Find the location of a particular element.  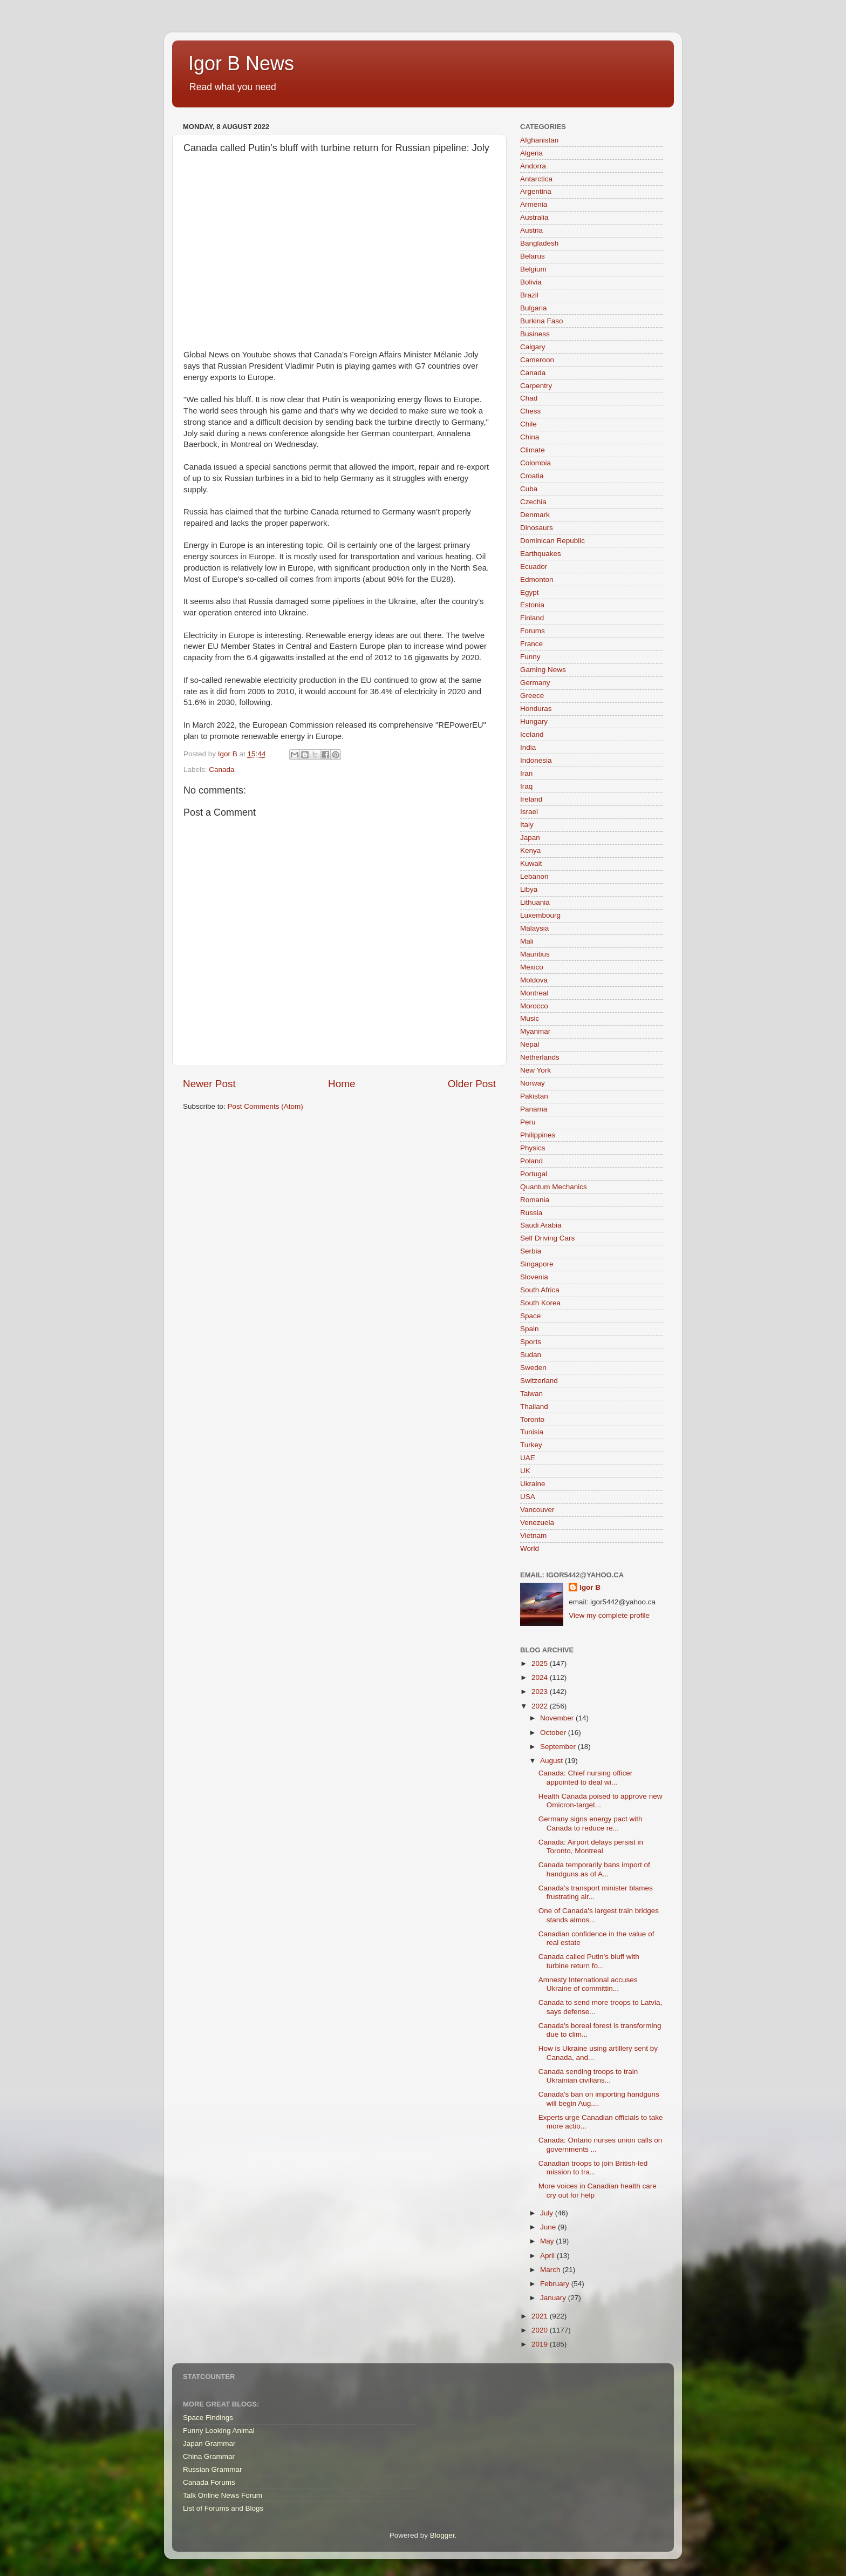

Denmark is located at coordinates (535, 515).